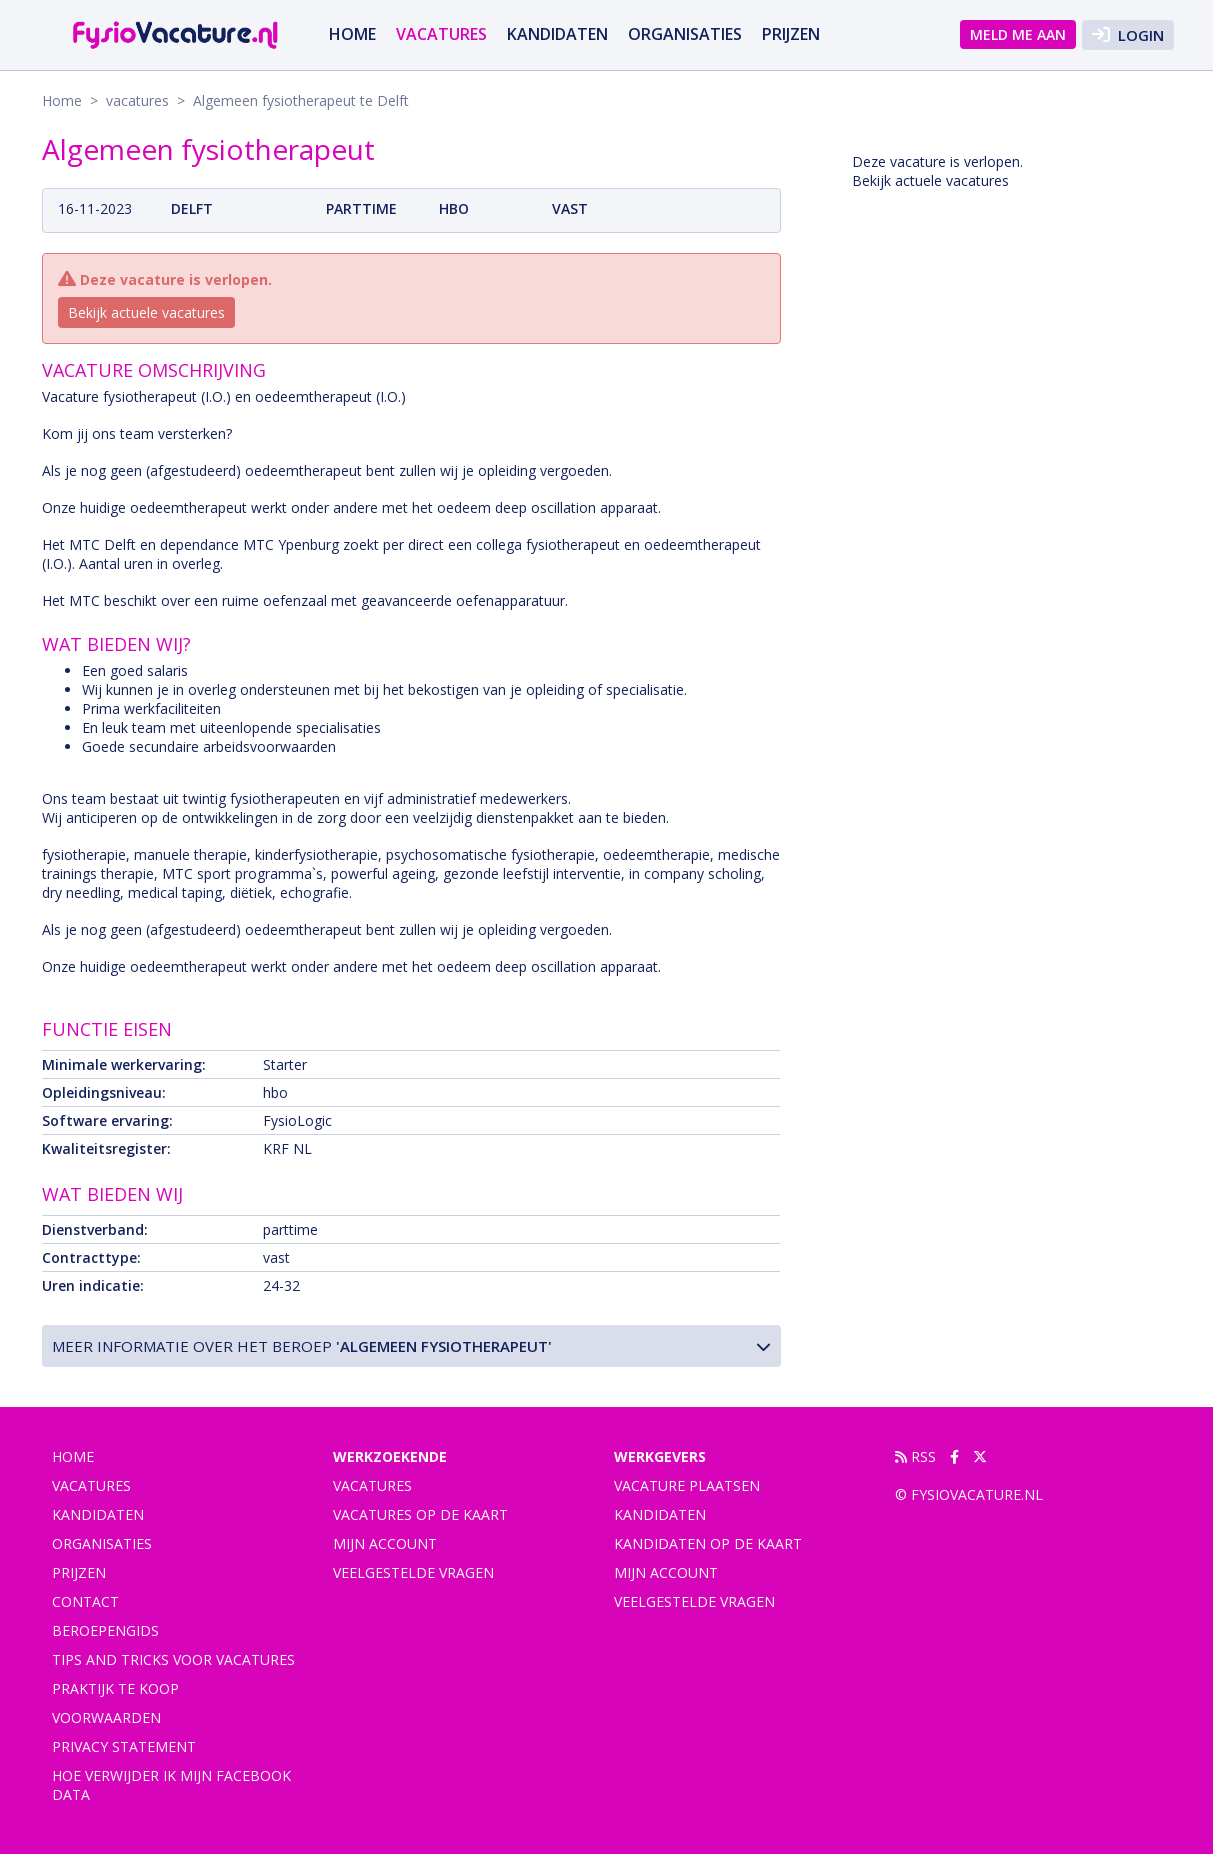 Image resolution: width=1213 pixels, height=1854 pixels. I want to click on Privacy statement, so click(124, 1746).